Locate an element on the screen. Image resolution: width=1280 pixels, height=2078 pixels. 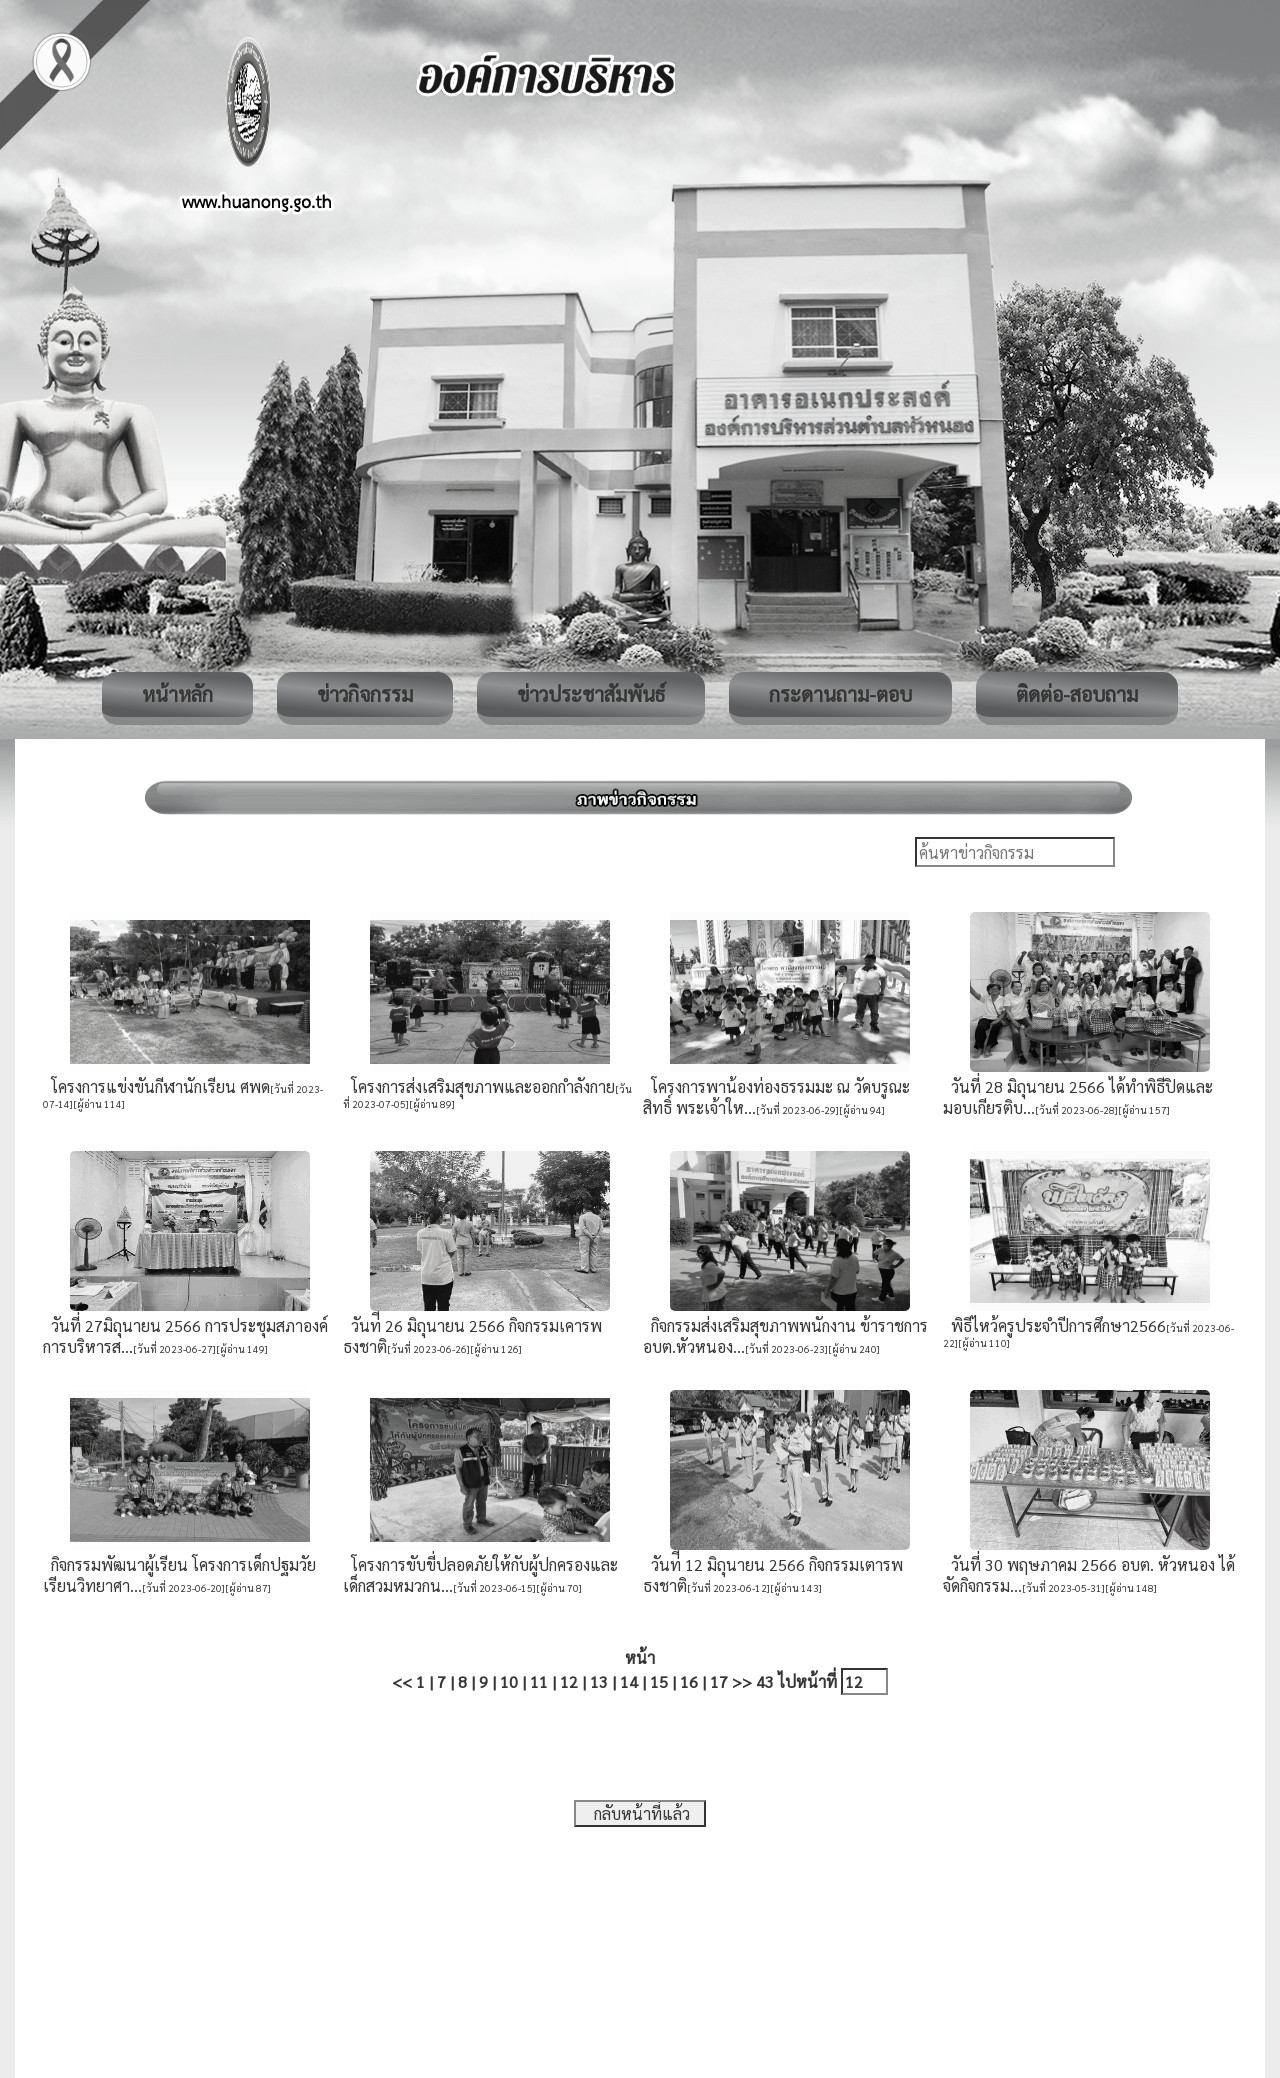
ข่าวประชาสัมพันธ์ is located at coordinates (591, 694).